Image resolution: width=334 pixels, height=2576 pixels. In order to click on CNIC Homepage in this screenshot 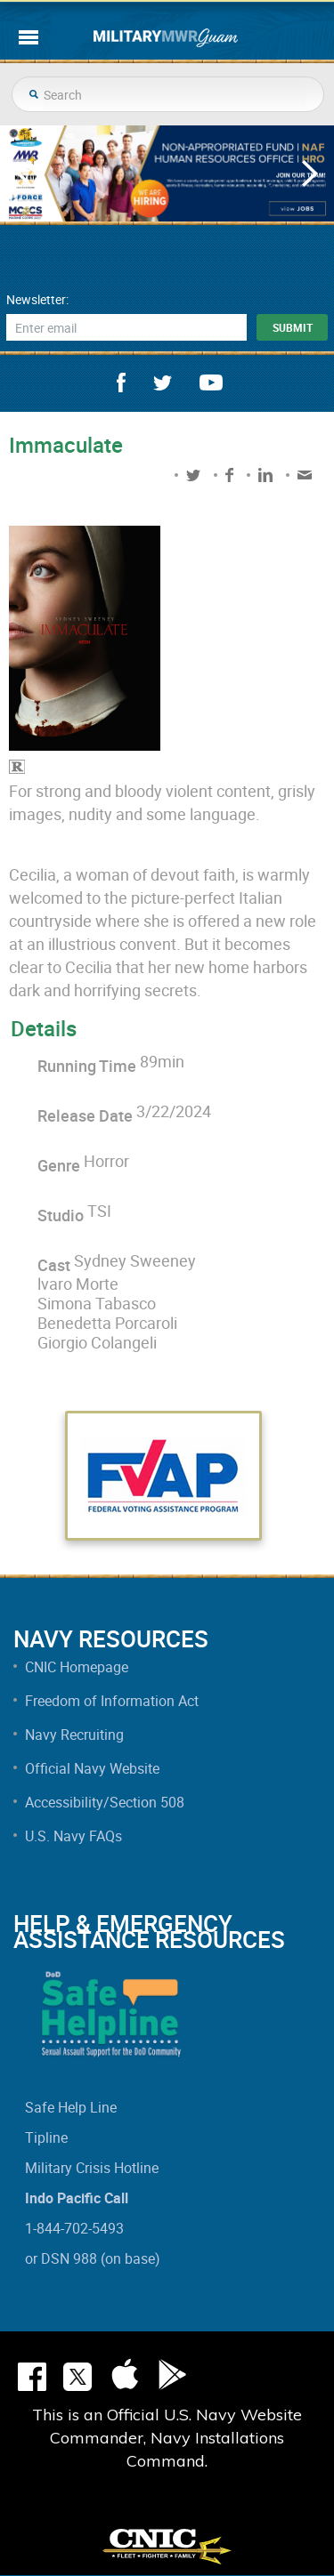, I will do `click(76, 1667)`.